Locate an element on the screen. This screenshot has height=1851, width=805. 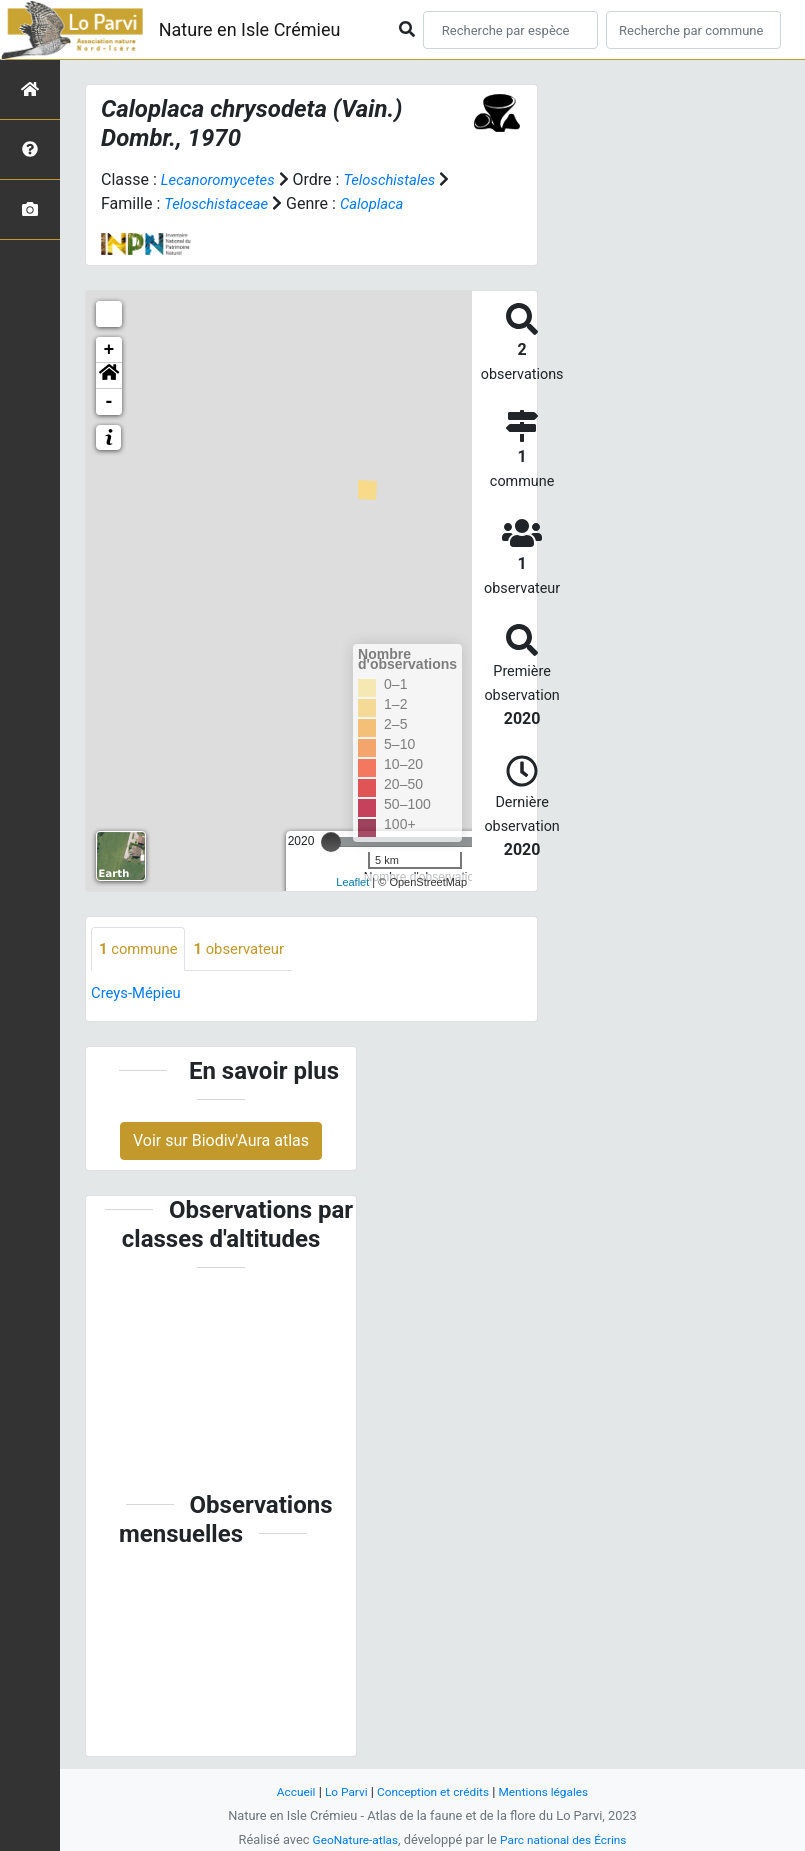
commune is located at coordinates (141, 949).